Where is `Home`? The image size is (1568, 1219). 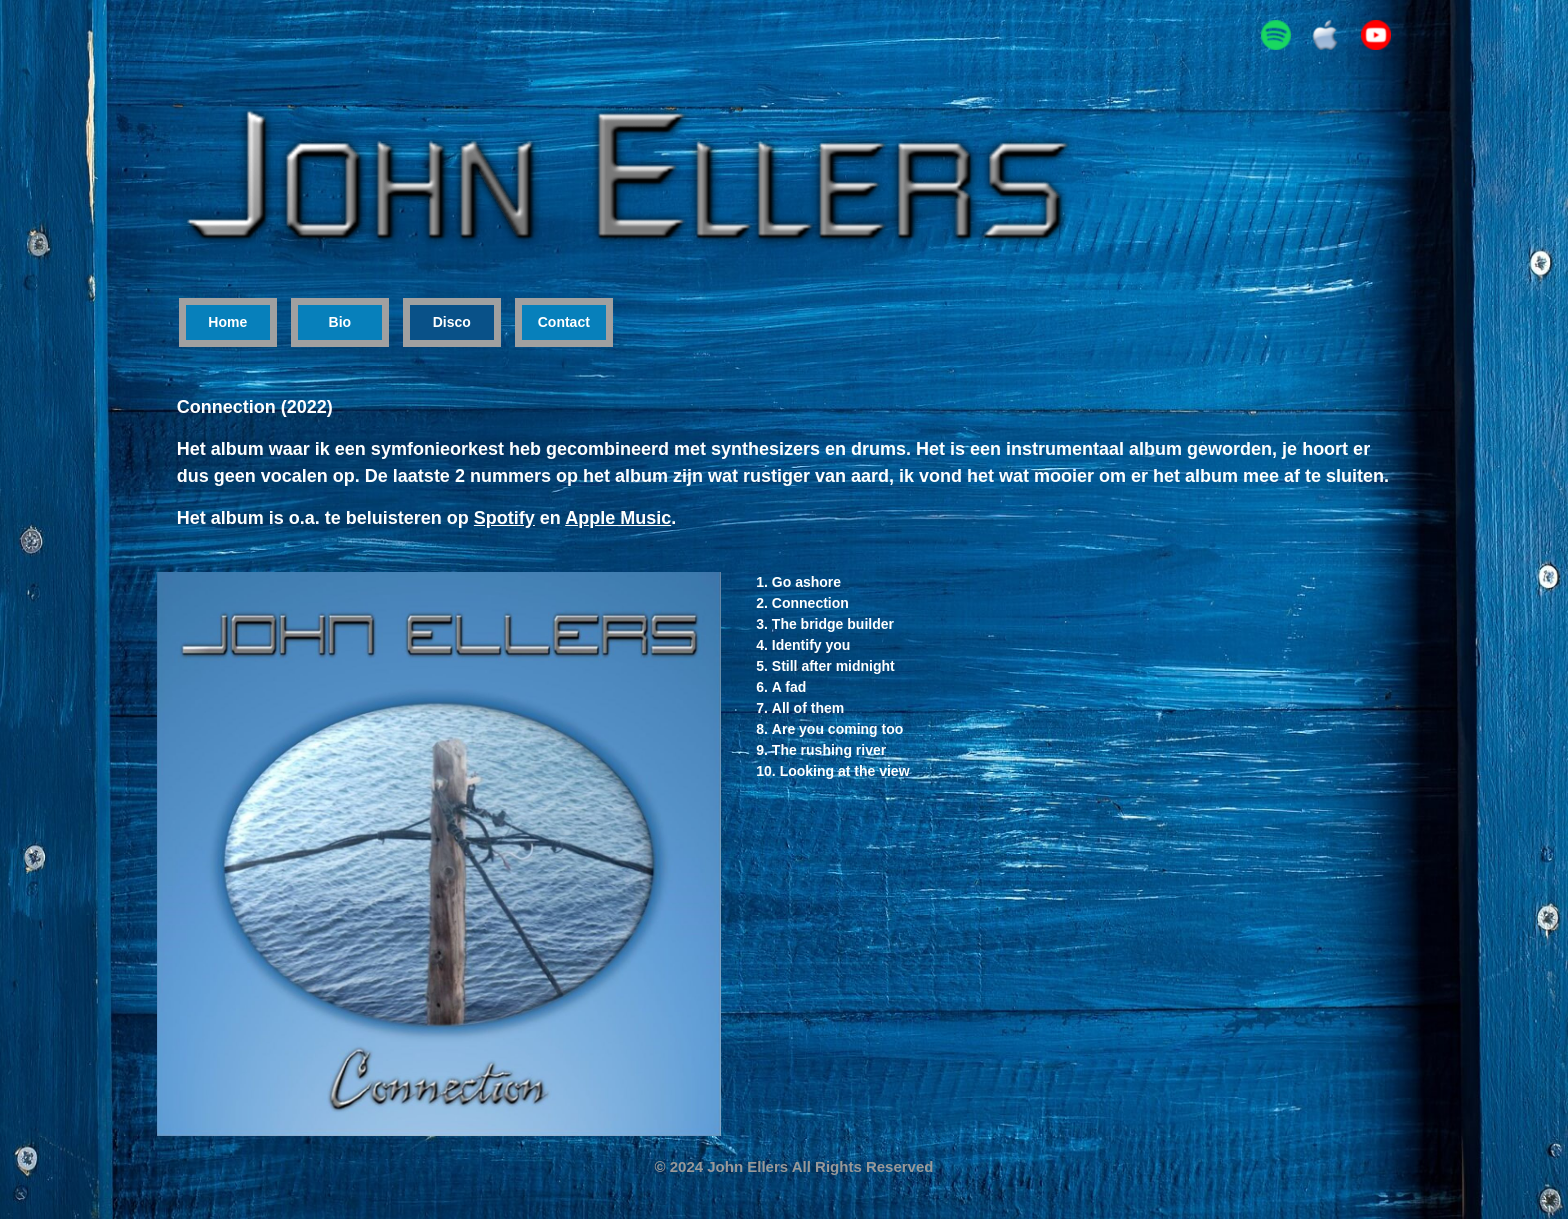
Home is located at coordinates (227, 322).